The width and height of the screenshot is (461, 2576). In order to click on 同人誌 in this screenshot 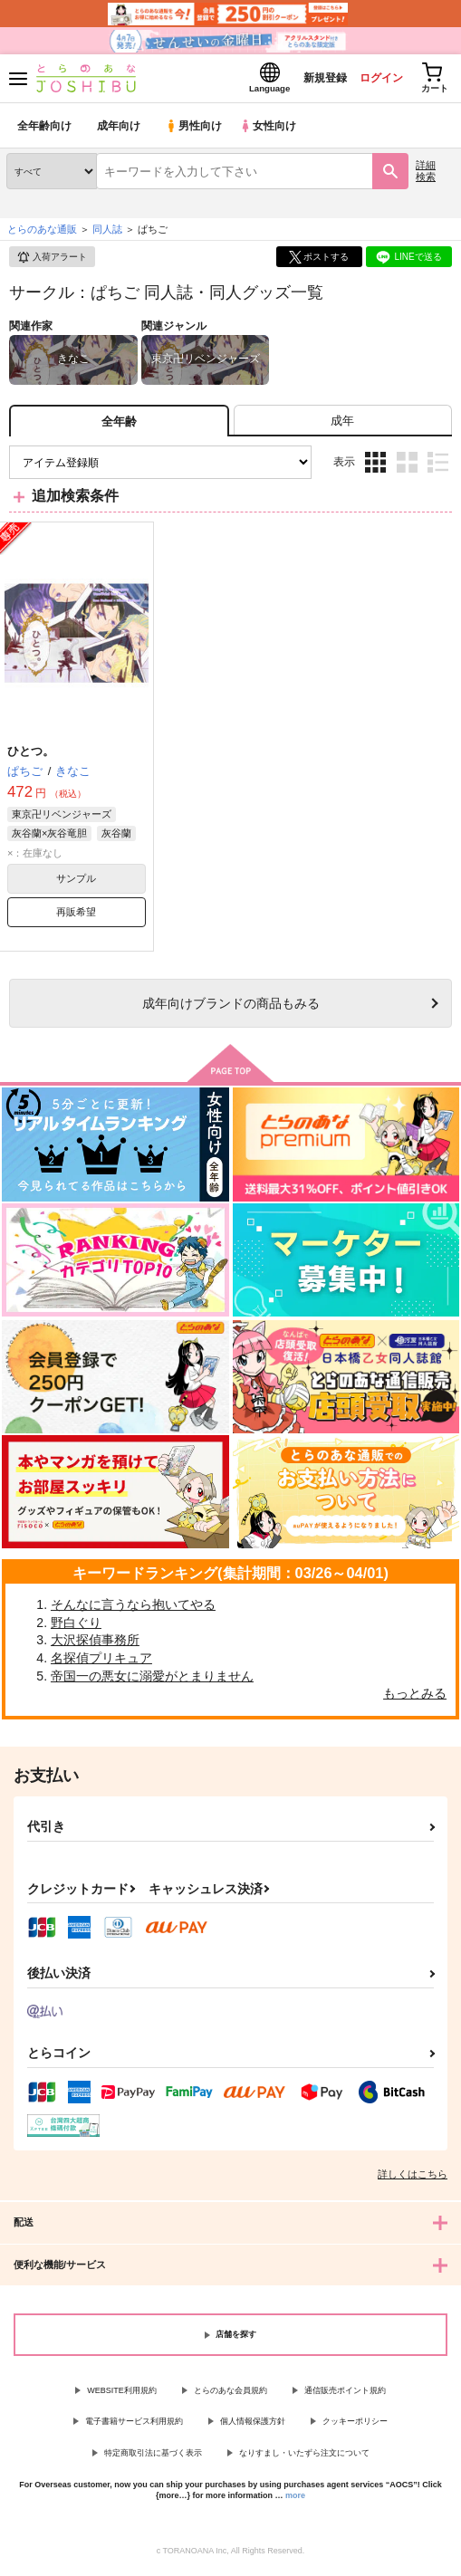, I will do `click(107, 234)`.